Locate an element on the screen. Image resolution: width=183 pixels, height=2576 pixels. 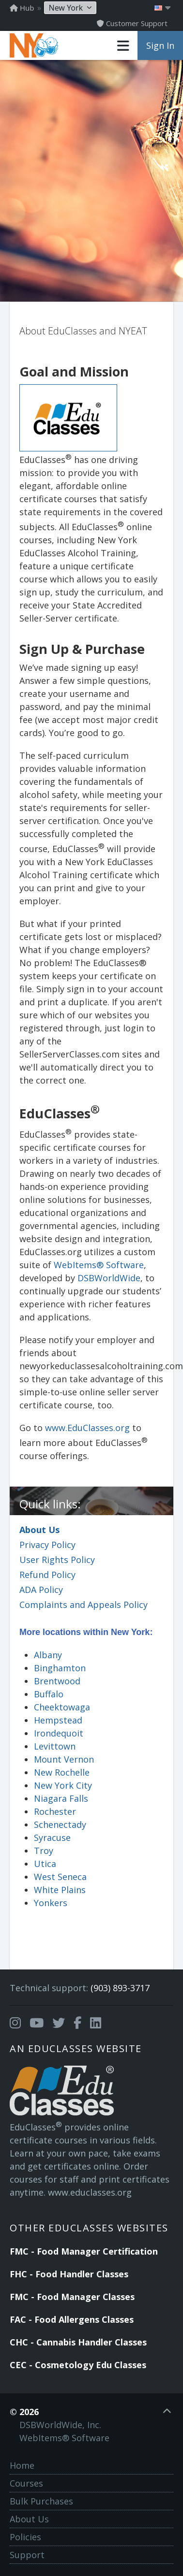
ADA Policy is located at coordinates (41, 1589).